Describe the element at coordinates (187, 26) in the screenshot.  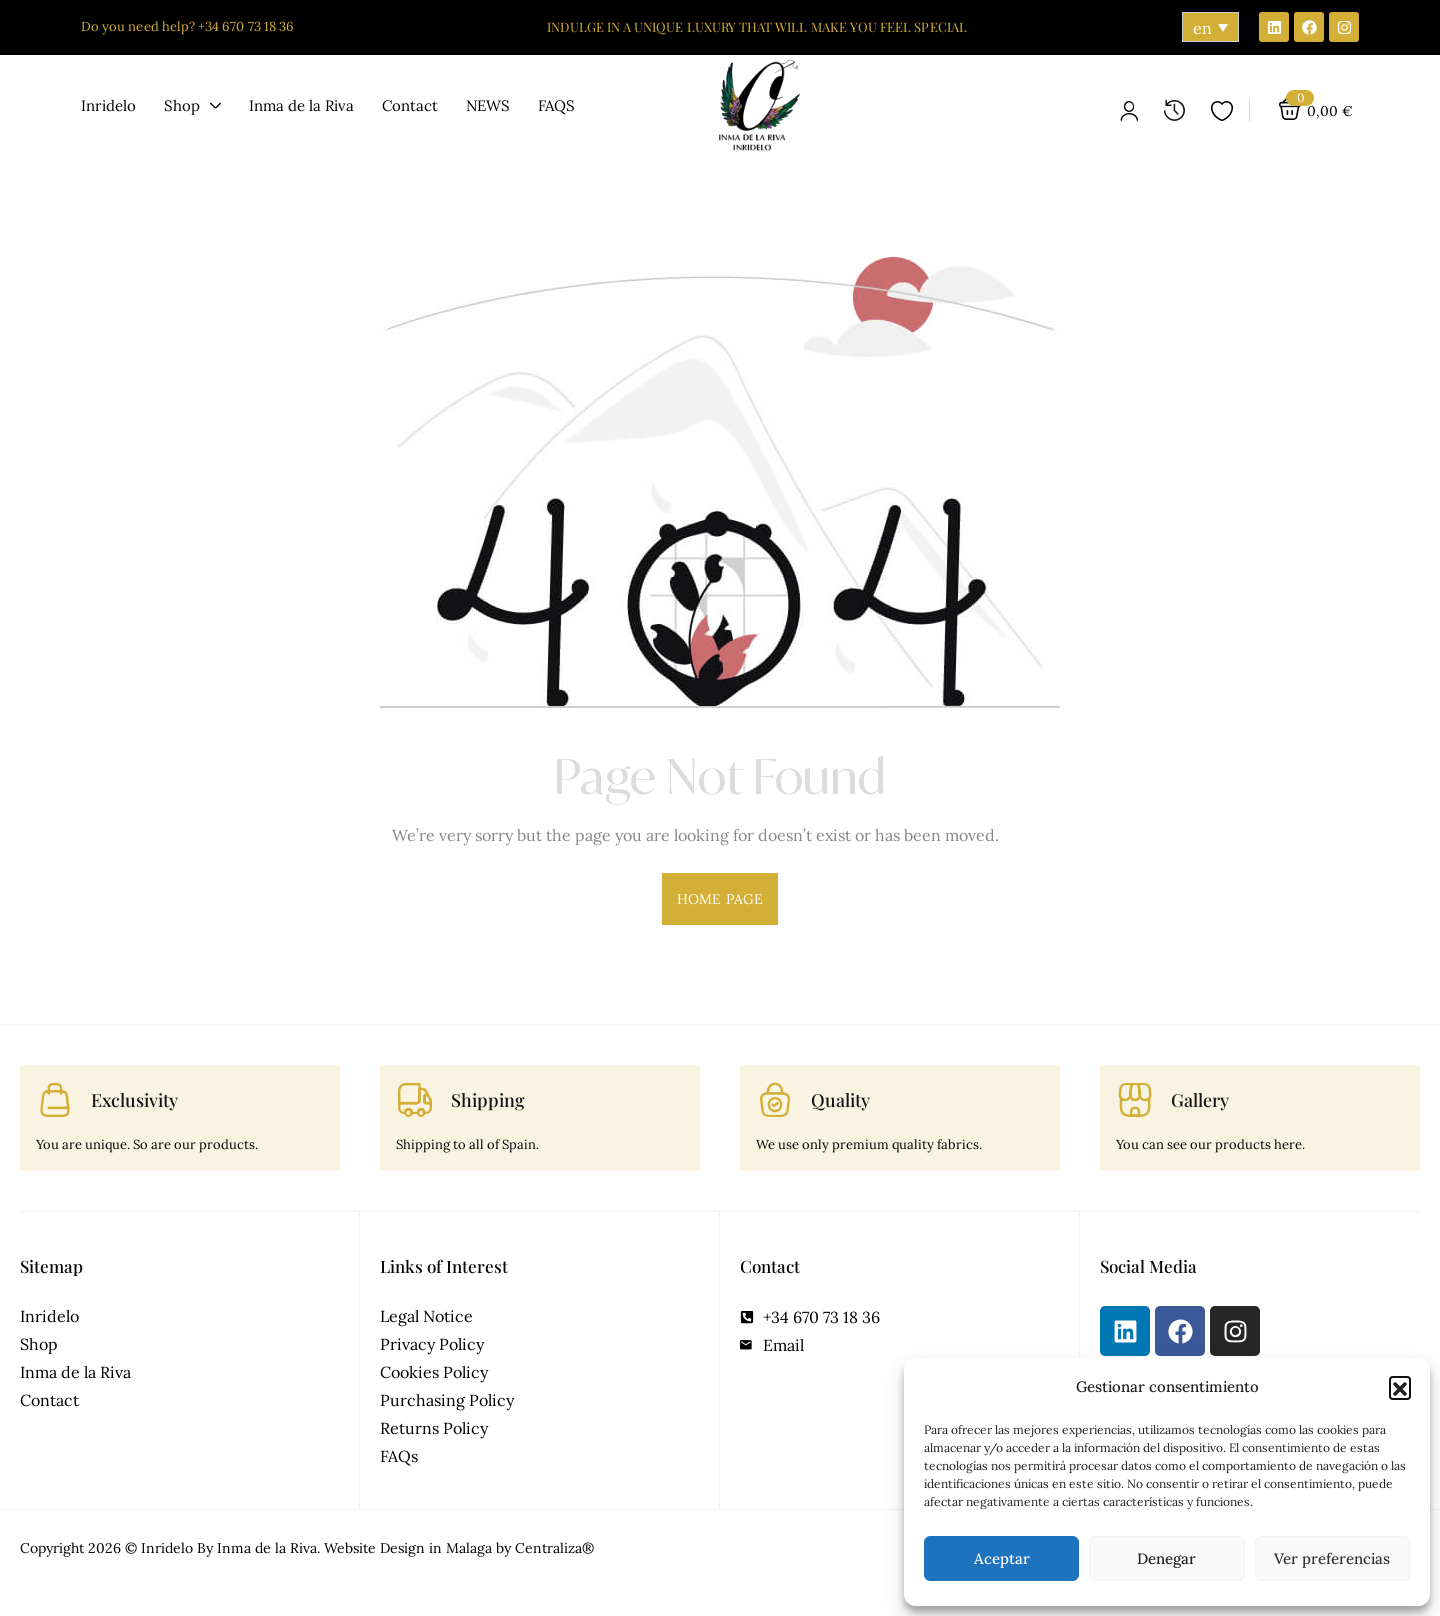
I see `Do you need help? +34 670 73 18 36` at that location.